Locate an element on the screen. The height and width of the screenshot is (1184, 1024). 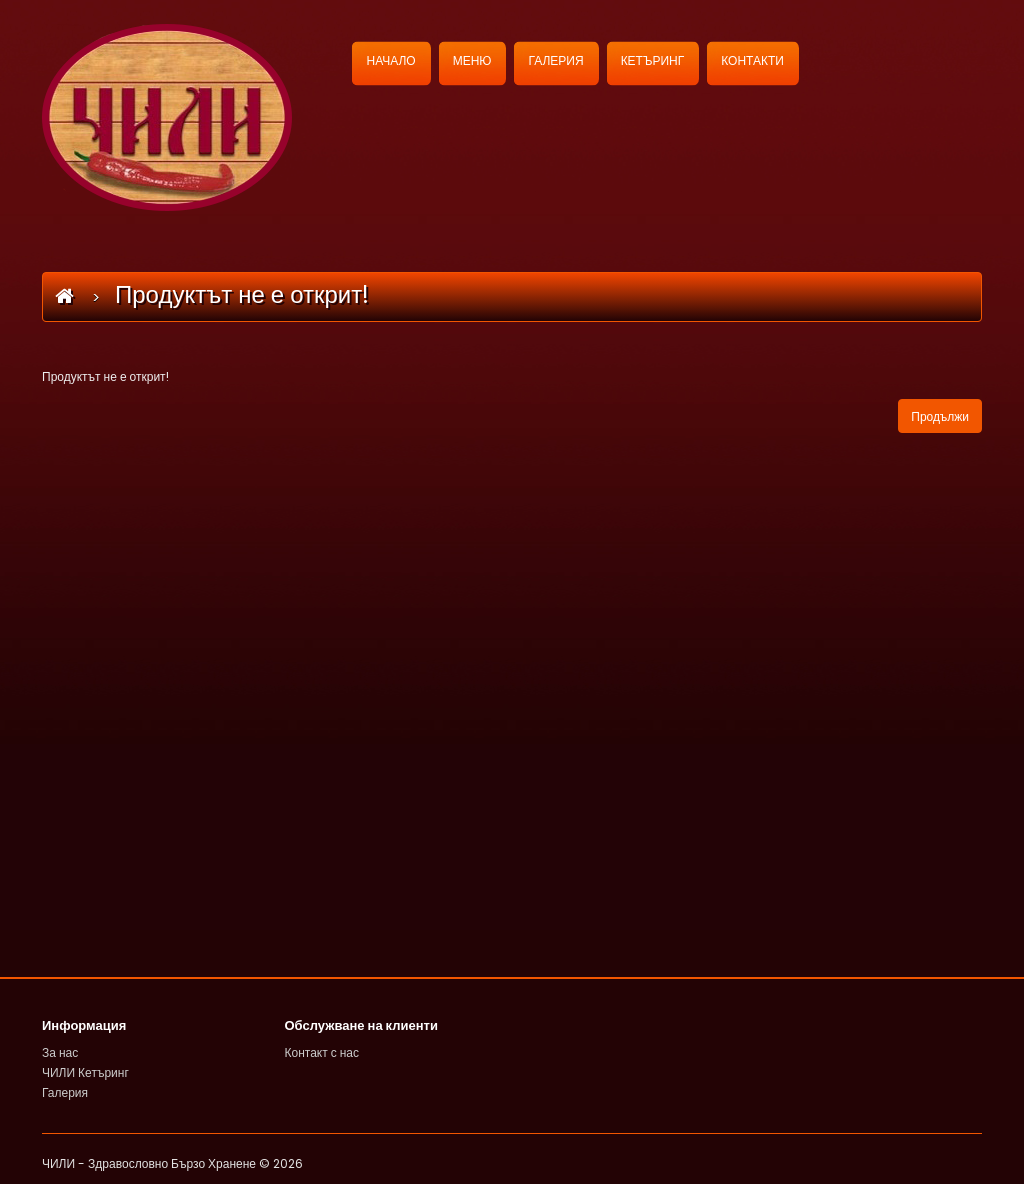
ГАЛЕРИЯ is located at coordinates (555, 60).